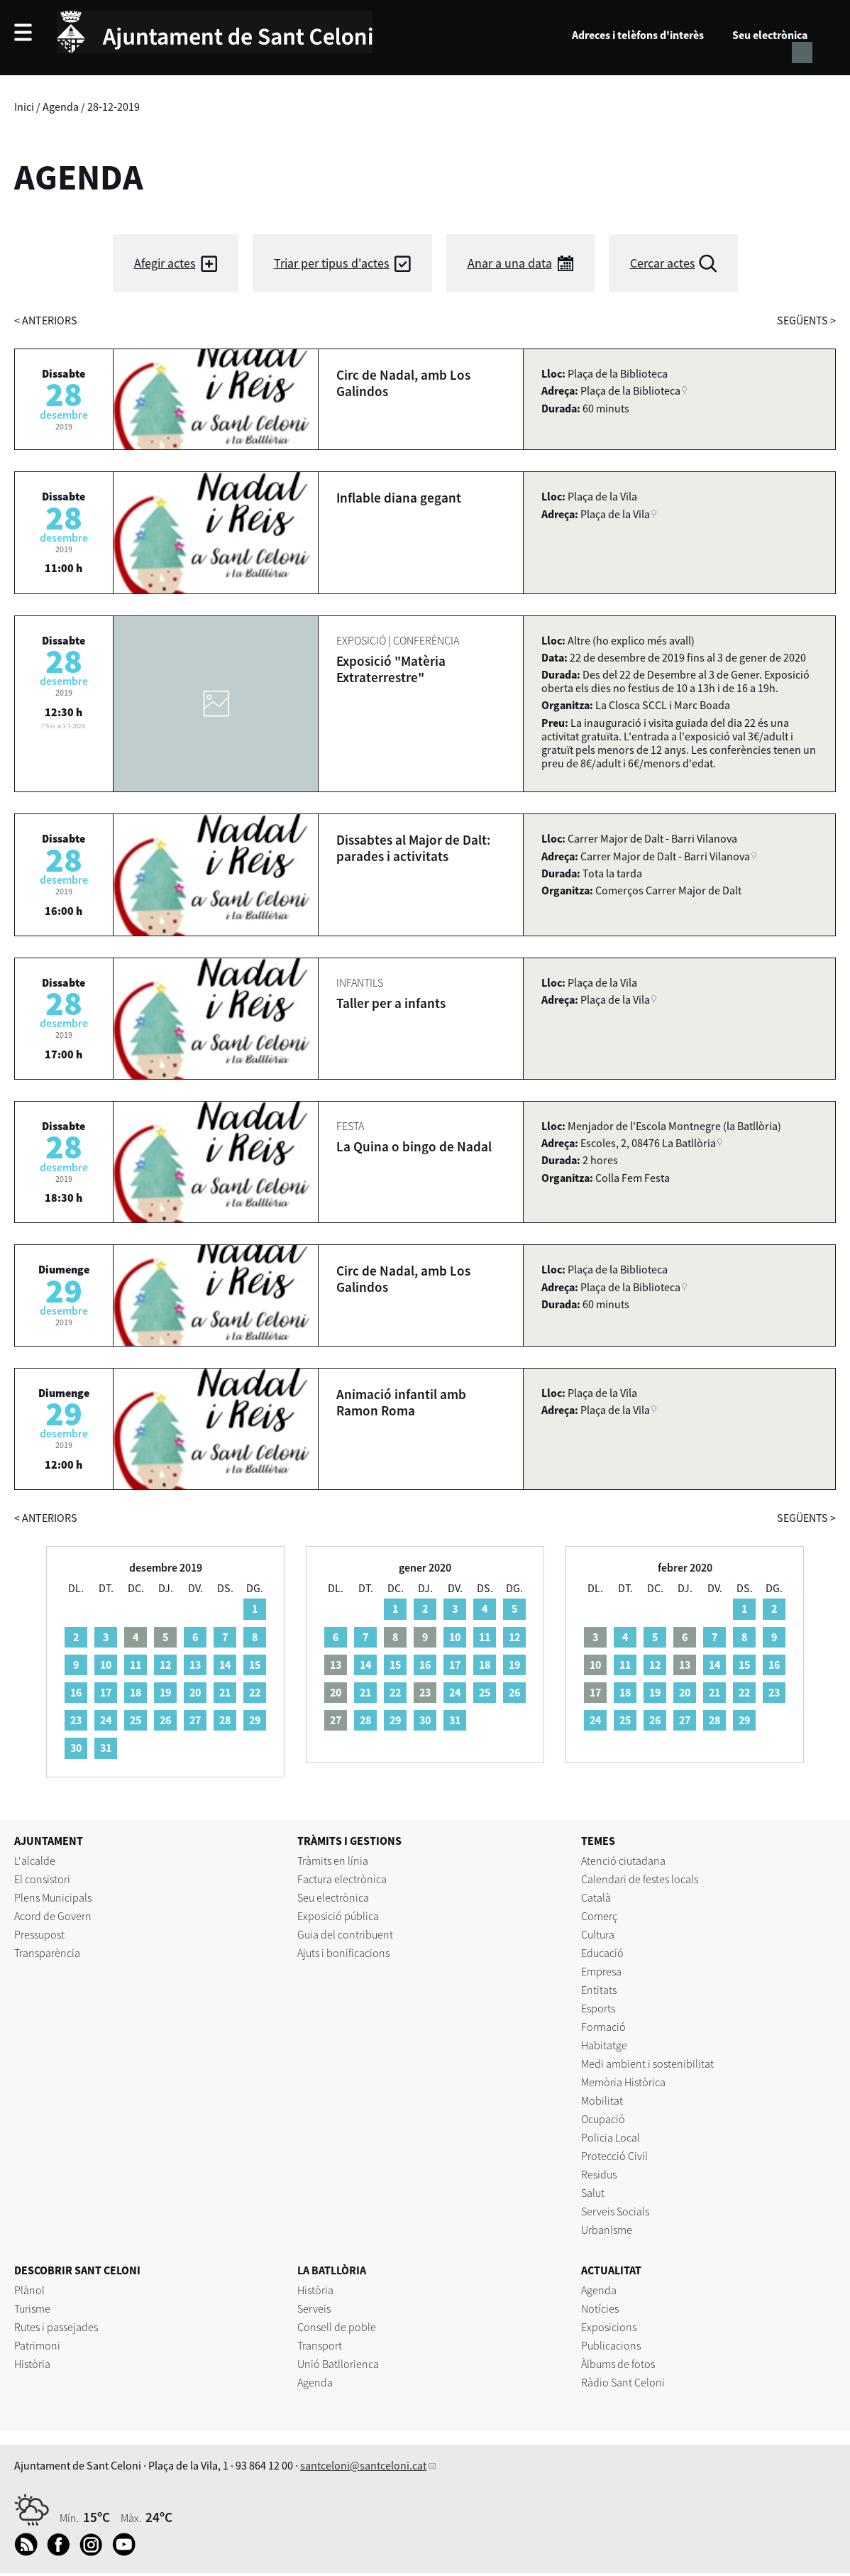 This screenshot has width=850, height=2576. Describe the element at coordinates (599, 1990) in the screenshot. I see `Entitats` at that location.